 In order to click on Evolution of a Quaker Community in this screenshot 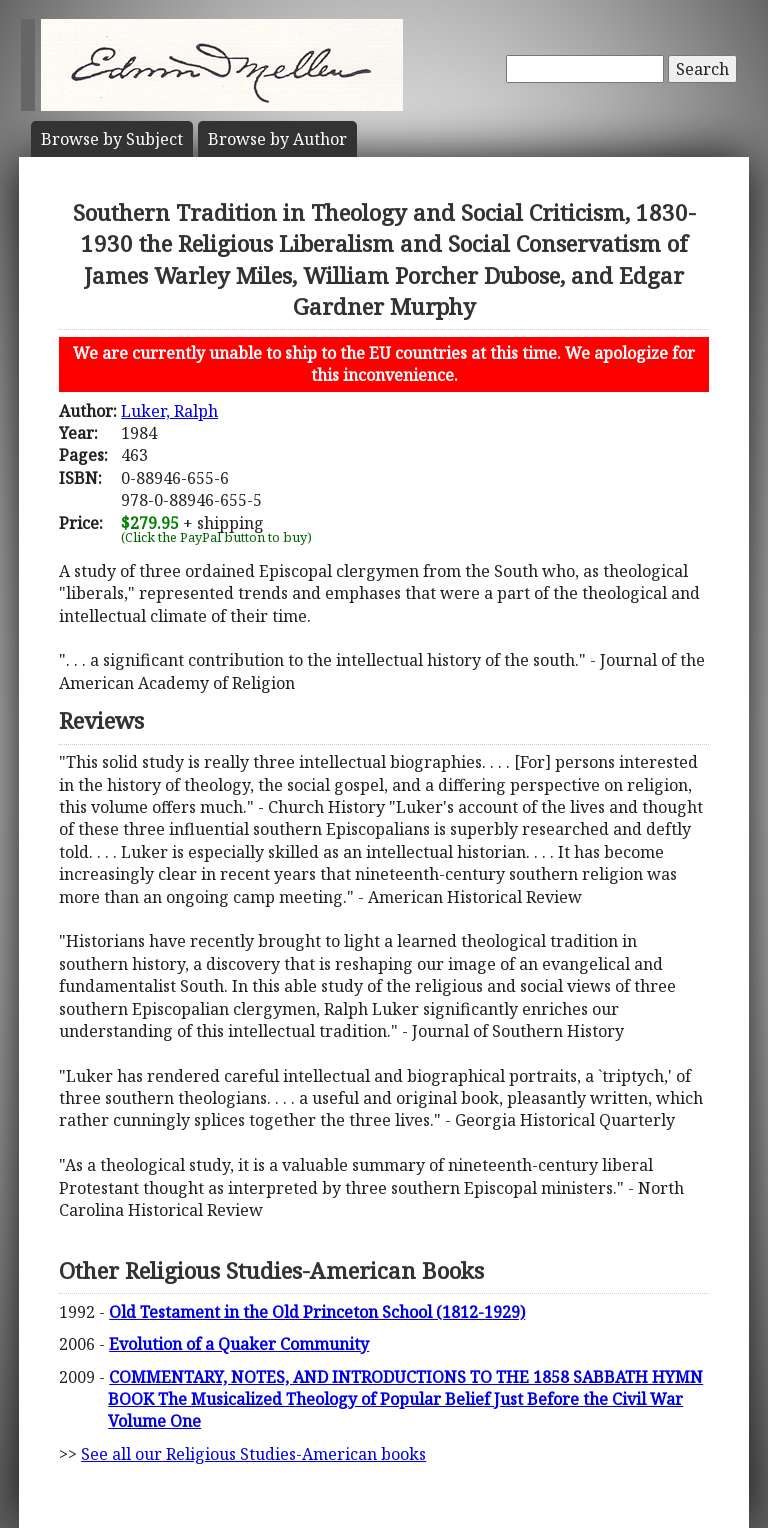, I will do `click(239, 1344)`.